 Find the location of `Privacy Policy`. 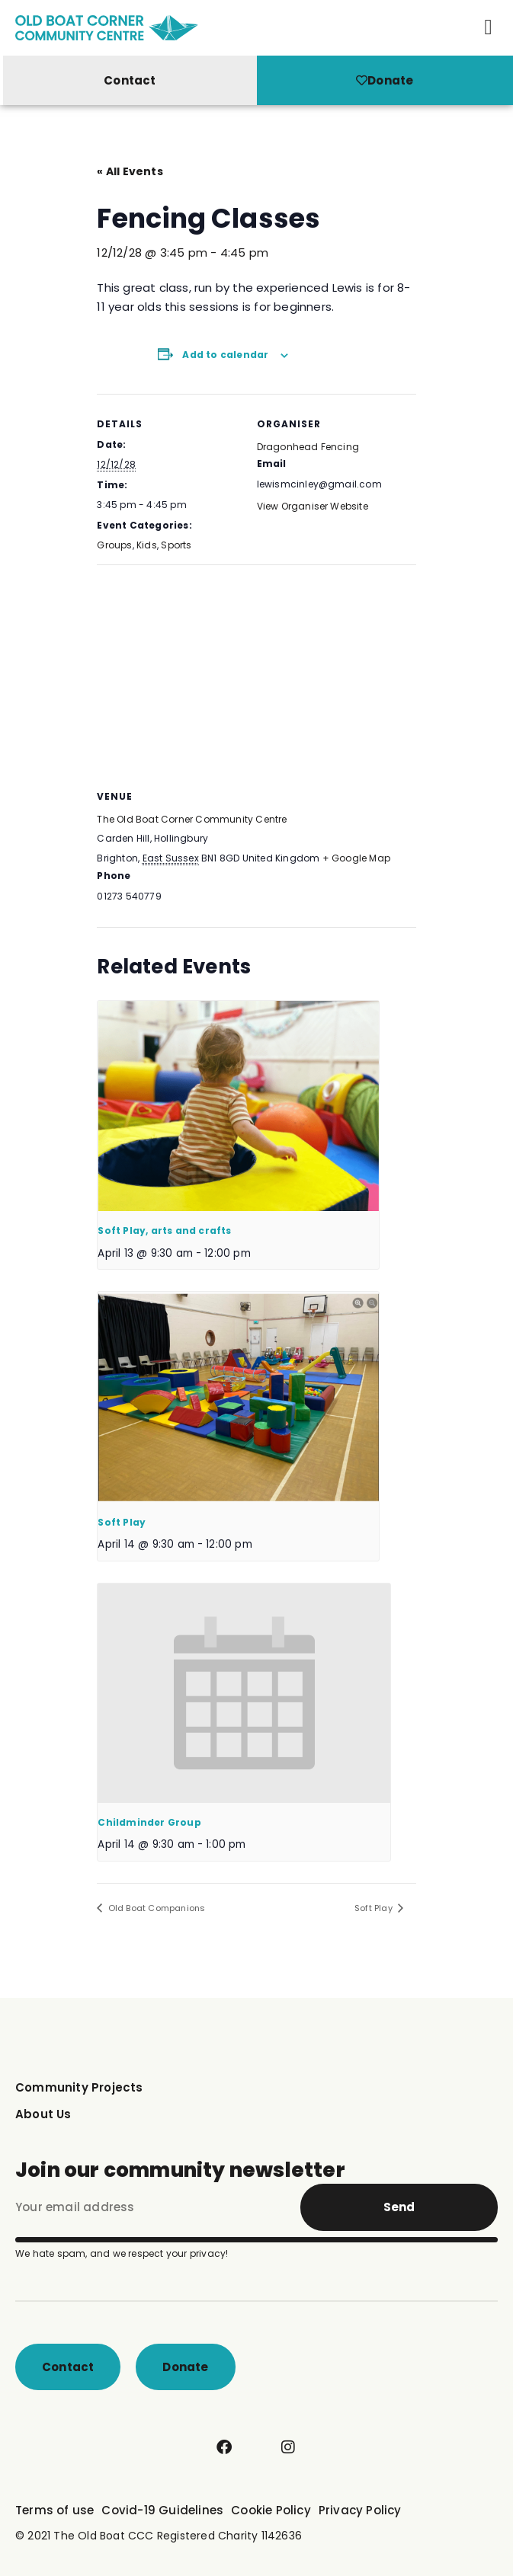

Privacy Policy is located at coordinates (360, 2510).